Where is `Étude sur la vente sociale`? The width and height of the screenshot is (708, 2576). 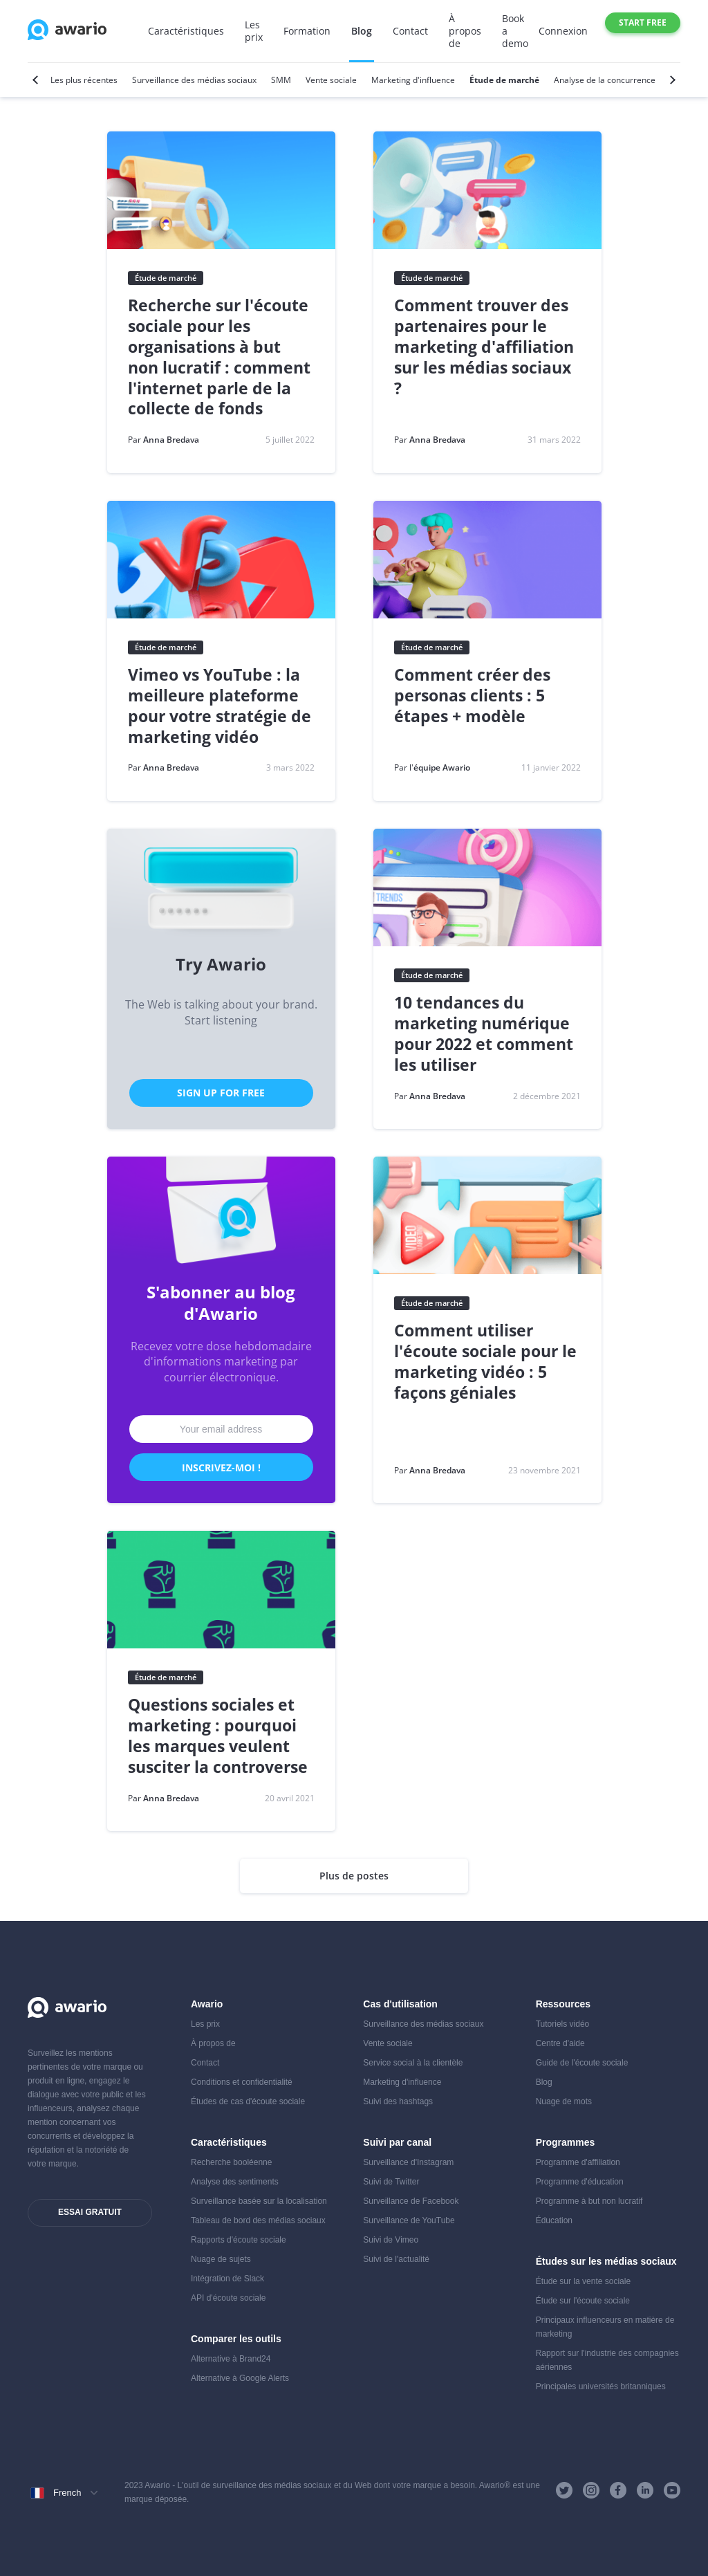 Étude sur la vente sociale is located at coordinates (583, 2281).